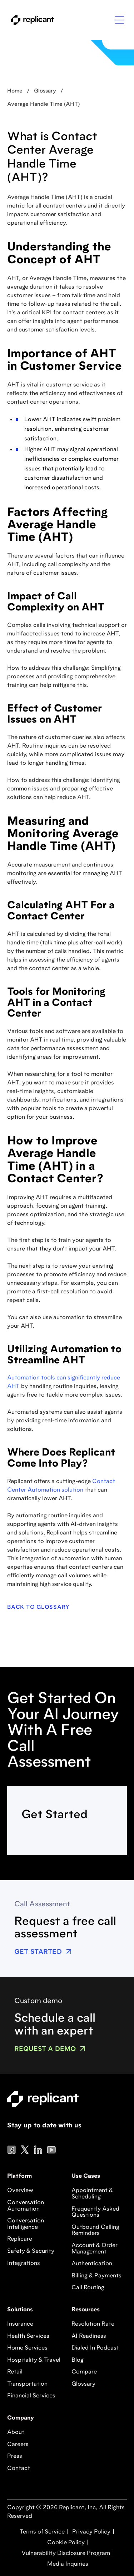 This screenshot has width=134, height=2576. I want to click on Integrations, so click(23, 2263).